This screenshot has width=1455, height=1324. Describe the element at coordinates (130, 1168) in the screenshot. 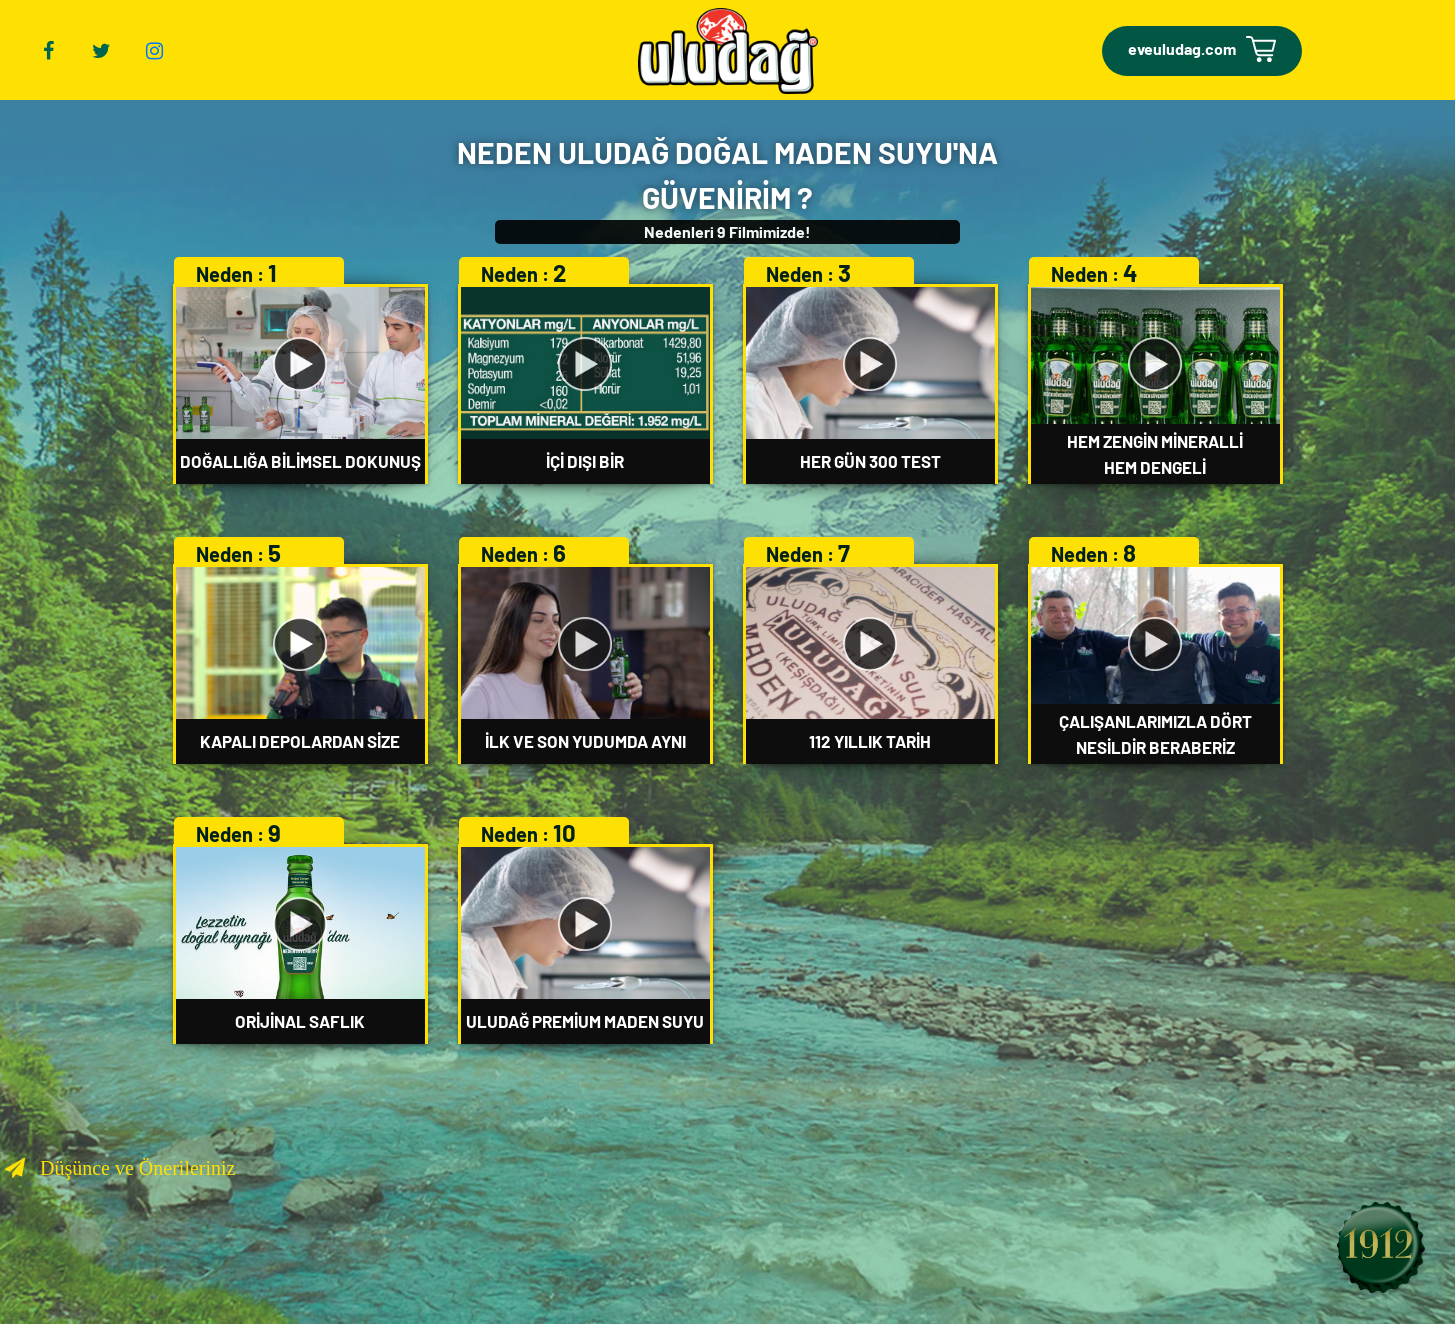

I see `Düşünce ve Önerileriniz` at that location.